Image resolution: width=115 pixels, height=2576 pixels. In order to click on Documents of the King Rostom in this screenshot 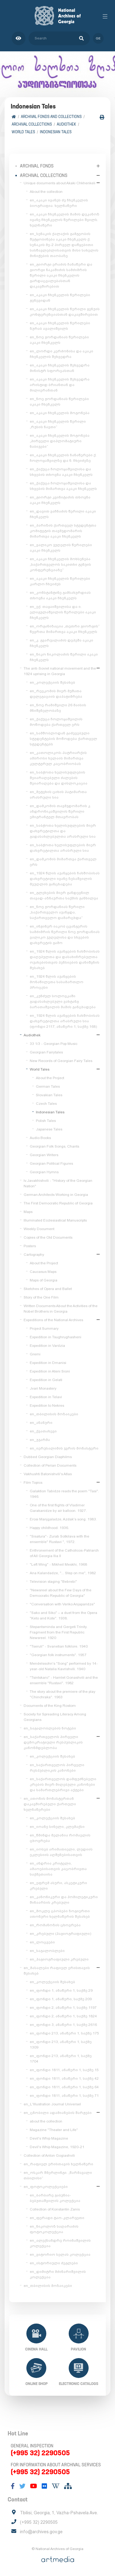, I will do `click(50, 1705)`.